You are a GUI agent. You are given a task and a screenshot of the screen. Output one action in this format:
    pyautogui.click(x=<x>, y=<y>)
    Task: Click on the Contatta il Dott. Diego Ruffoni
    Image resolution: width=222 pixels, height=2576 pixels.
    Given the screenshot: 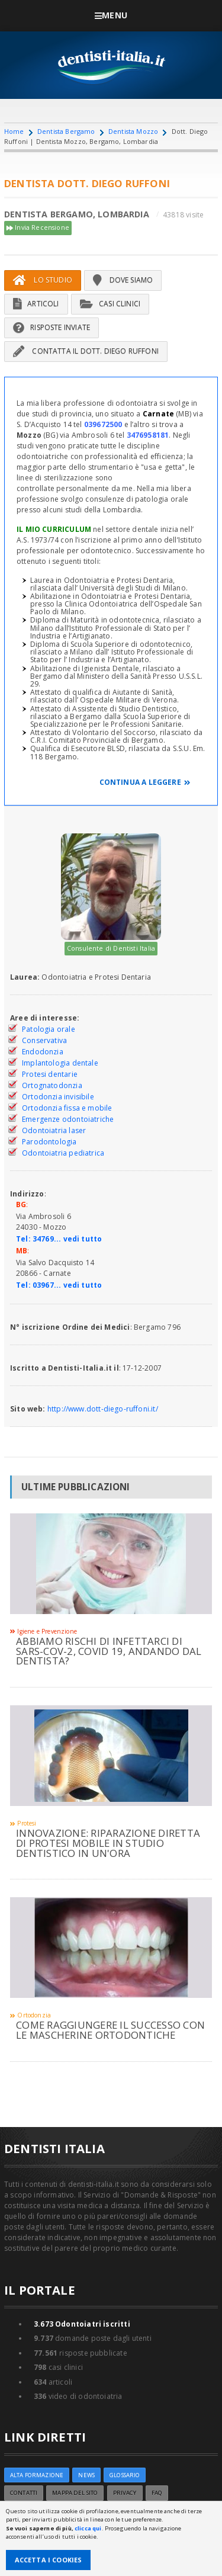 What is the action you would take?
    pyautogui.click(x=86, y=351)
    